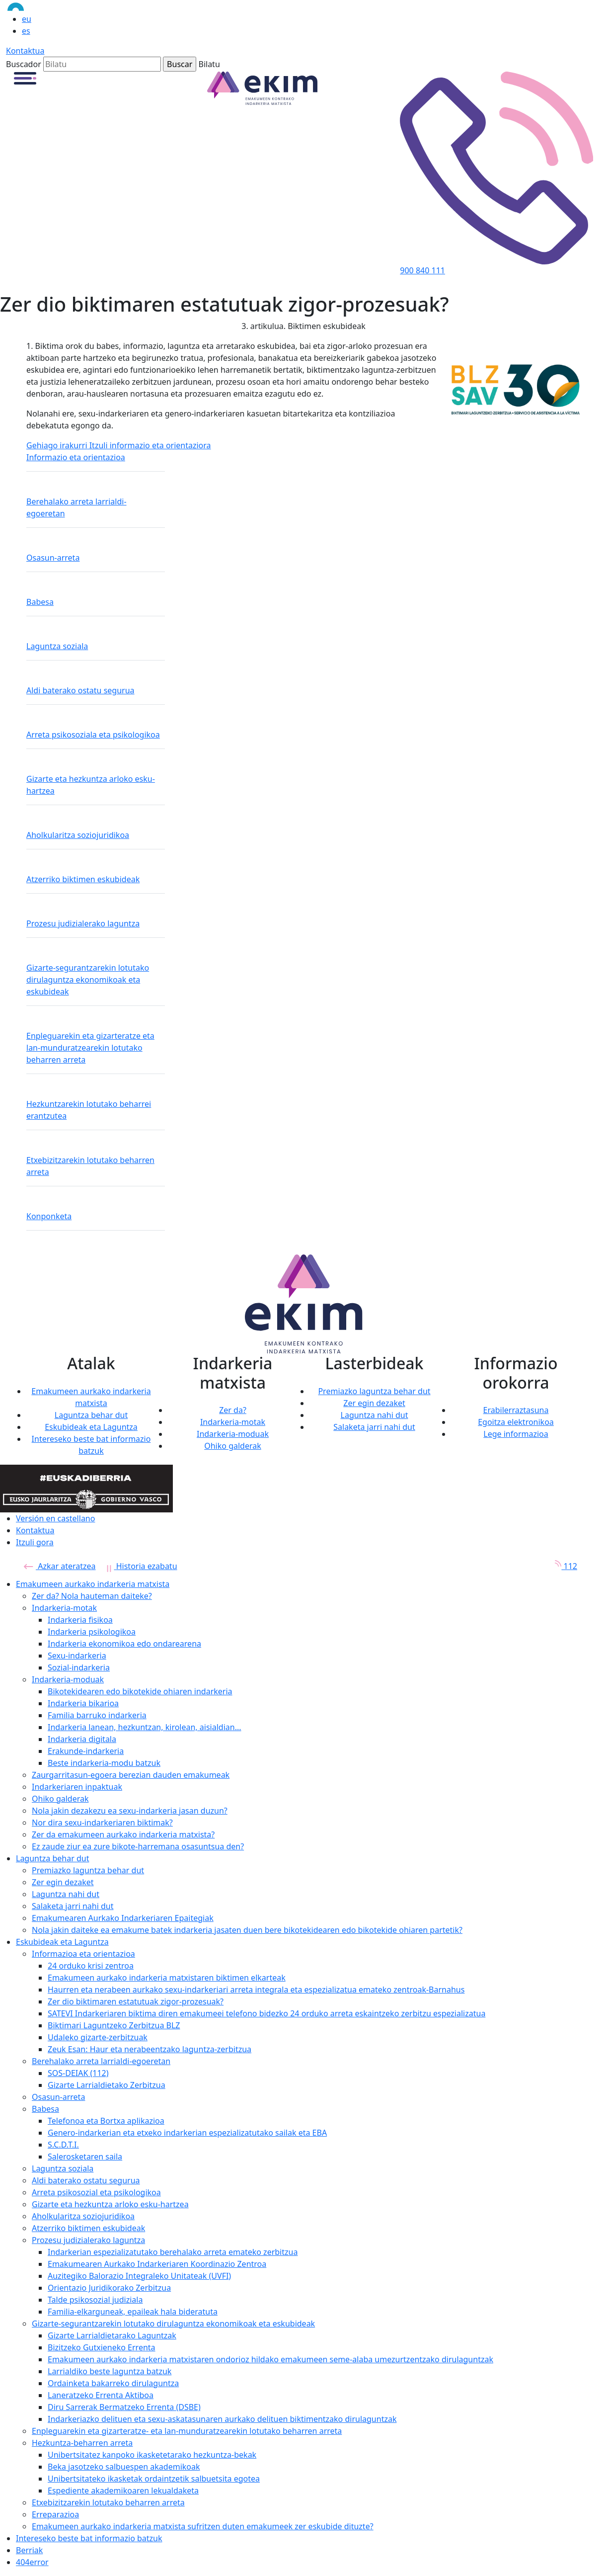  I want to click on Konponketa, so click(49, 1216).